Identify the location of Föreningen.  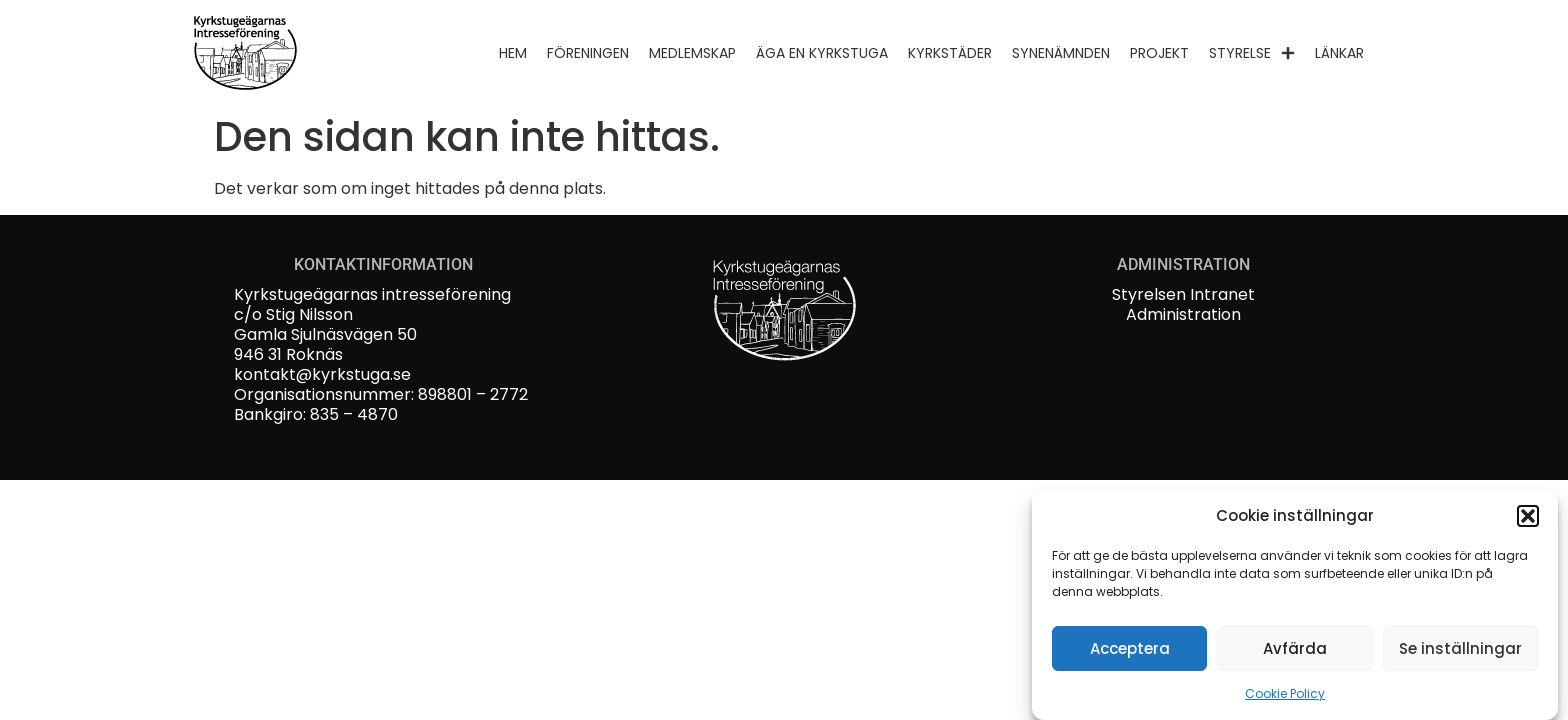
(588, 53).